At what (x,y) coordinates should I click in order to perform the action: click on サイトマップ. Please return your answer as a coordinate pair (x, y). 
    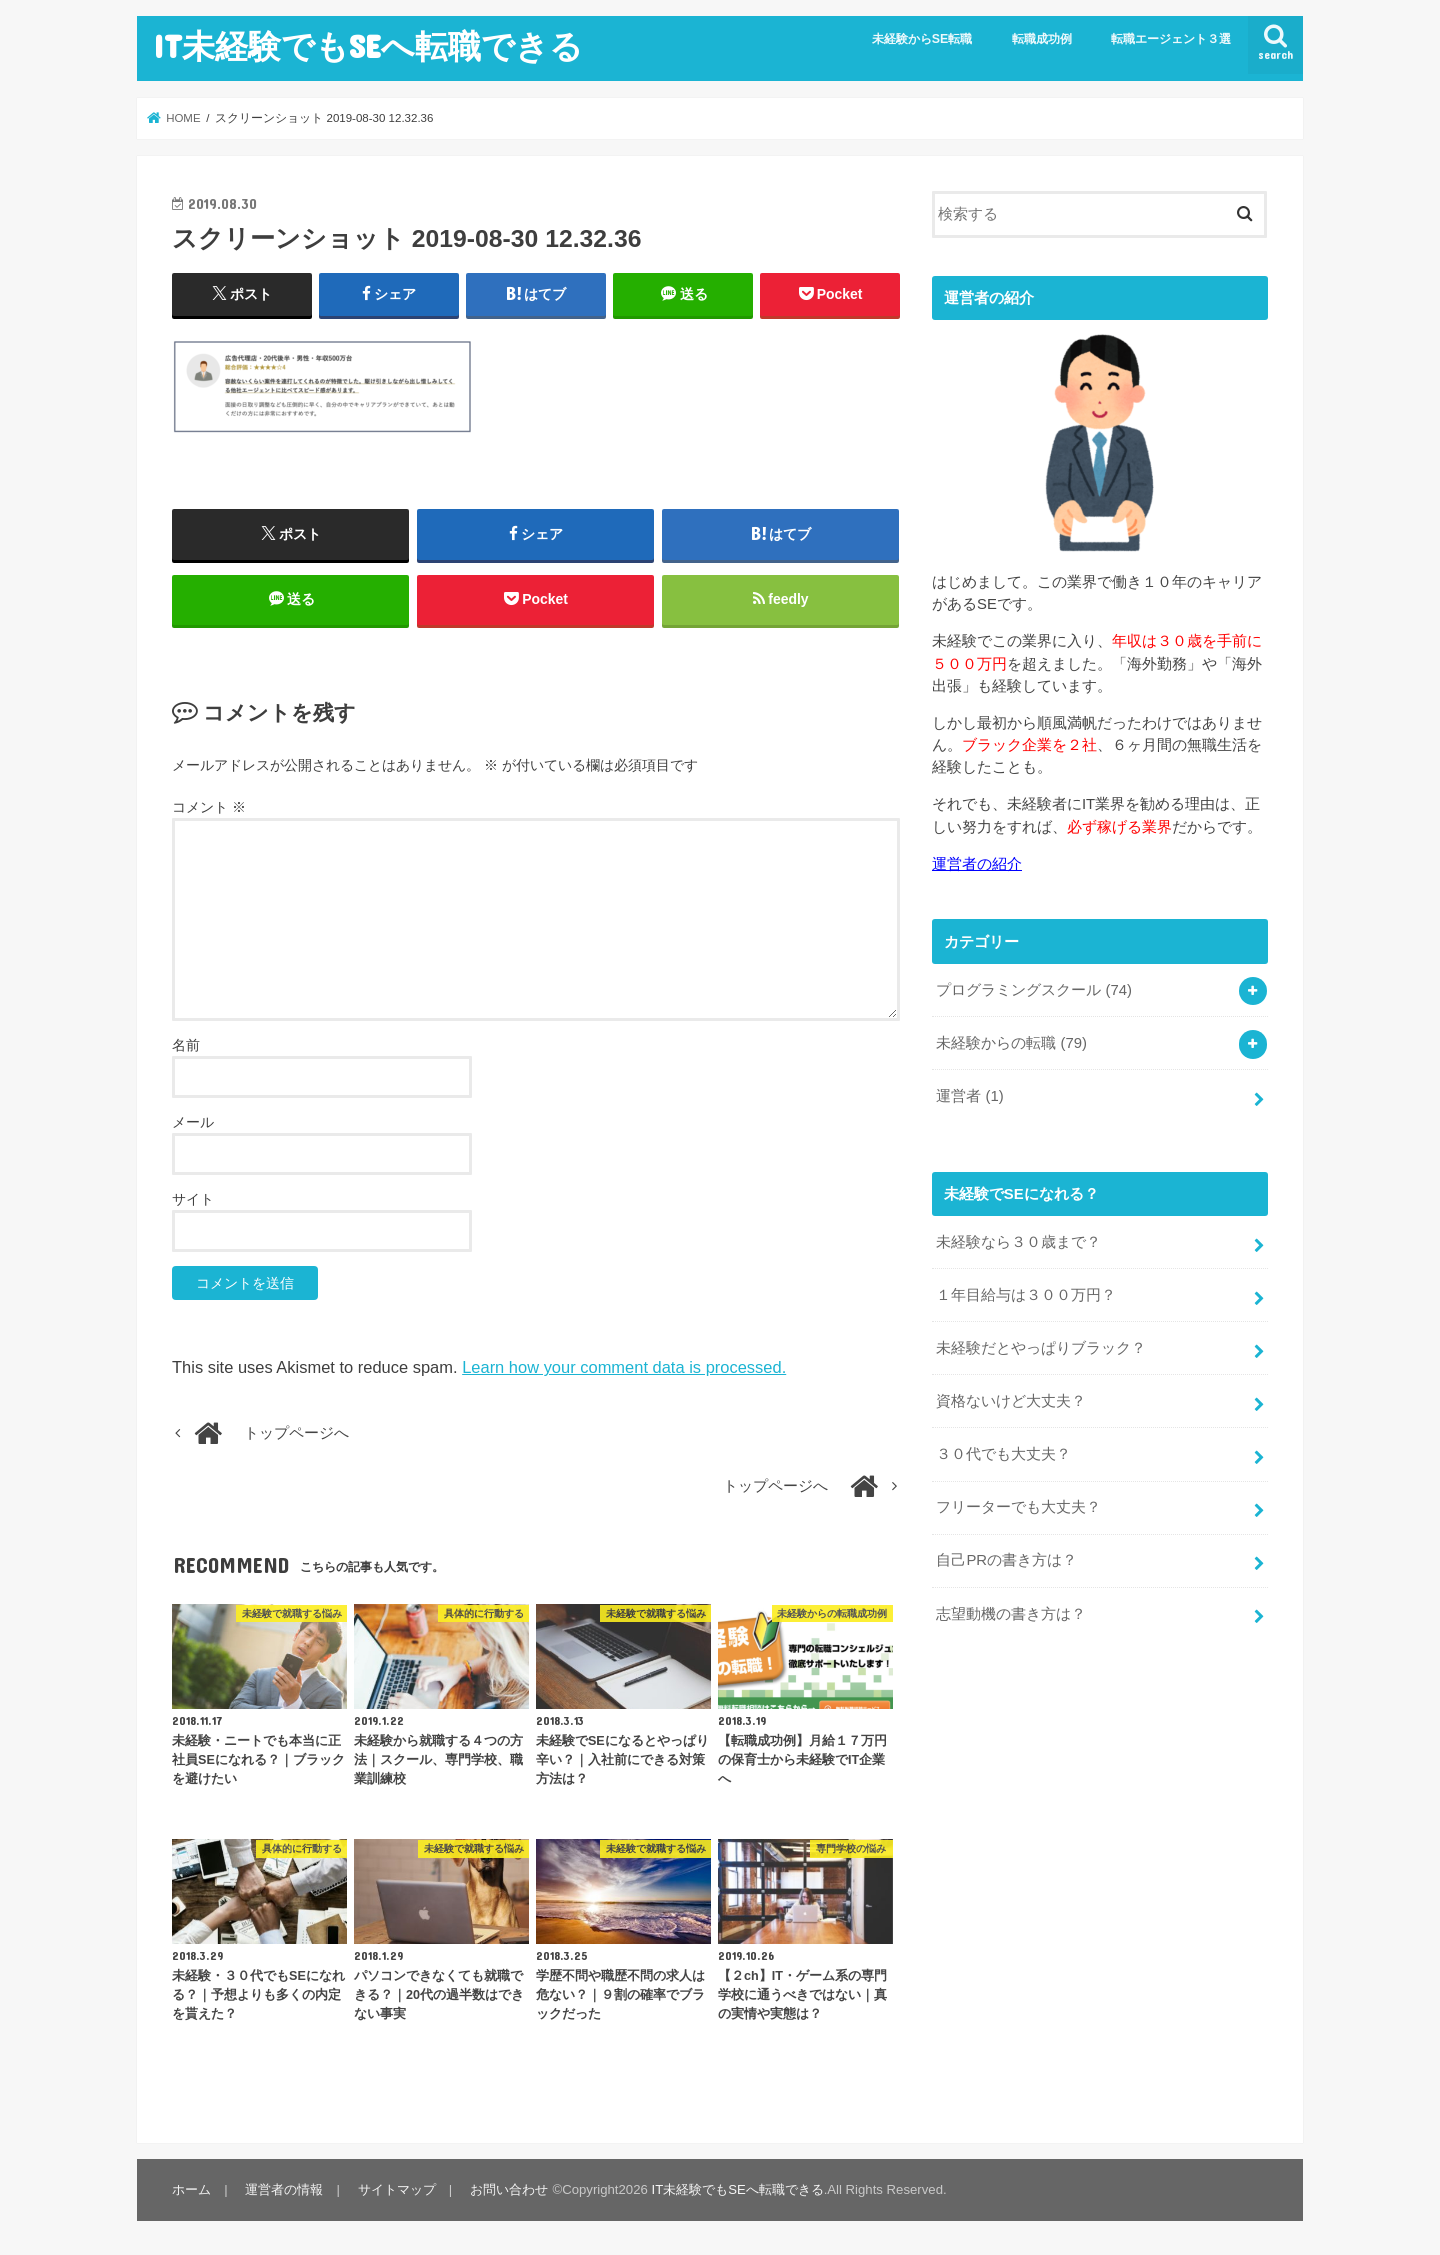
    Looking at the image, I should click on (396, 2190).